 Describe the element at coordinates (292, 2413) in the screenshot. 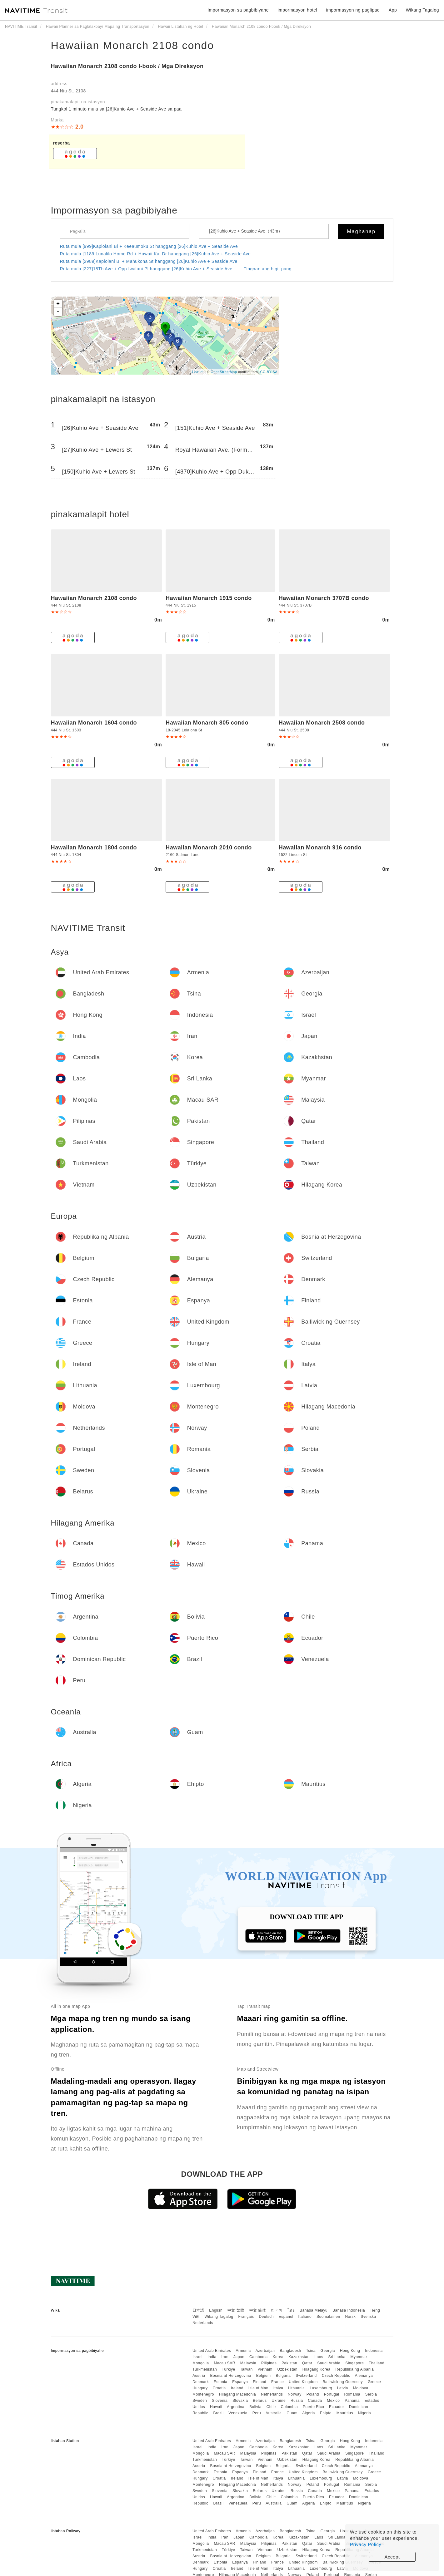

I see `Guam` at that location.